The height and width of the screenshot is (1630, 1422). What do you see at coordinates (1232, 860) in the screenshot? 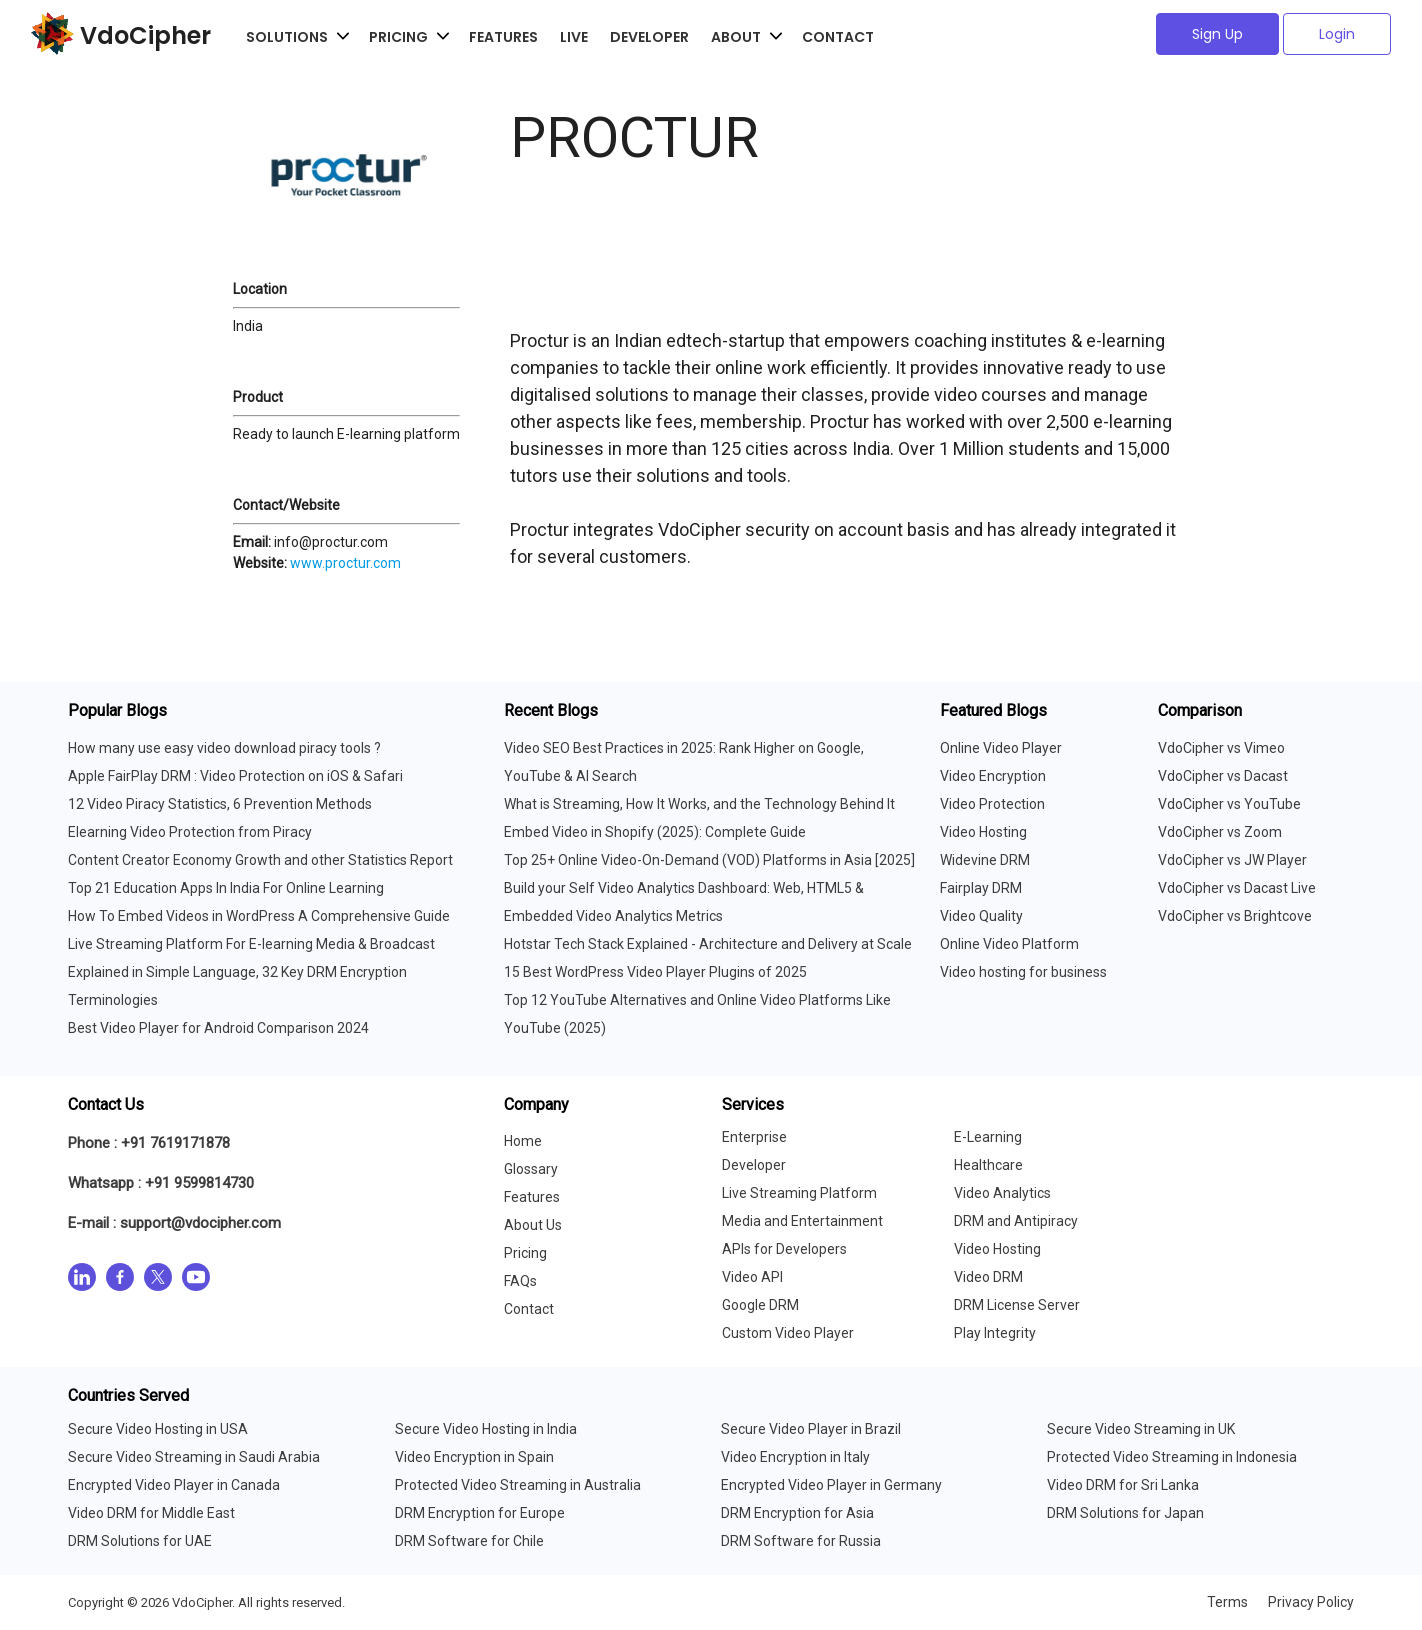
I see `VdoCipher vs JW Player` at bounding box center [1232, 860].